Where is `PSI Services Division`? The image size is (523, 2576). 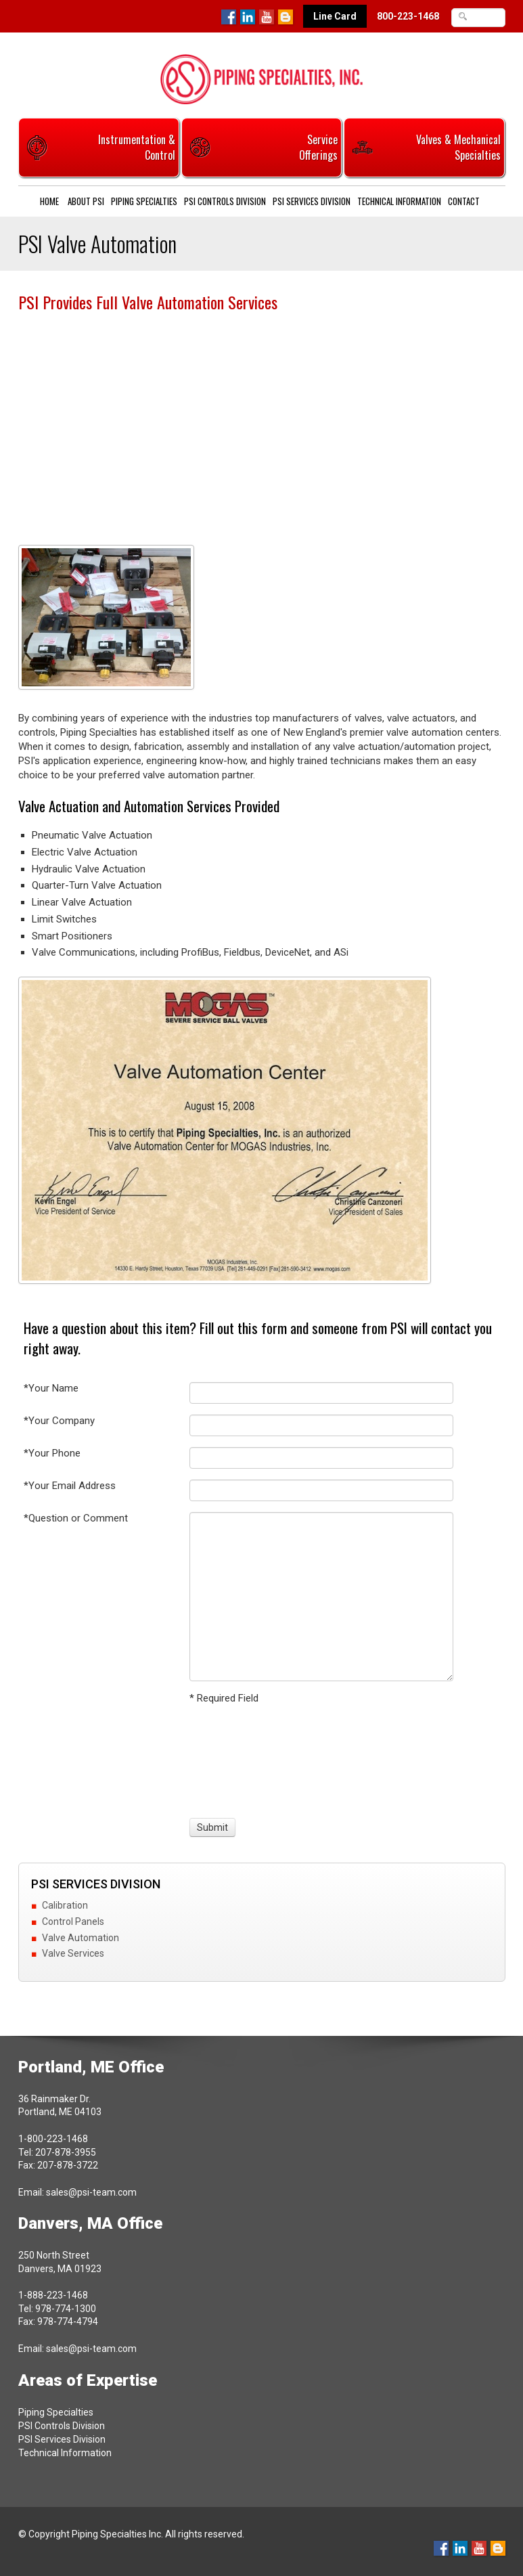 PSI Services Division is located at coordinates (311, 201).